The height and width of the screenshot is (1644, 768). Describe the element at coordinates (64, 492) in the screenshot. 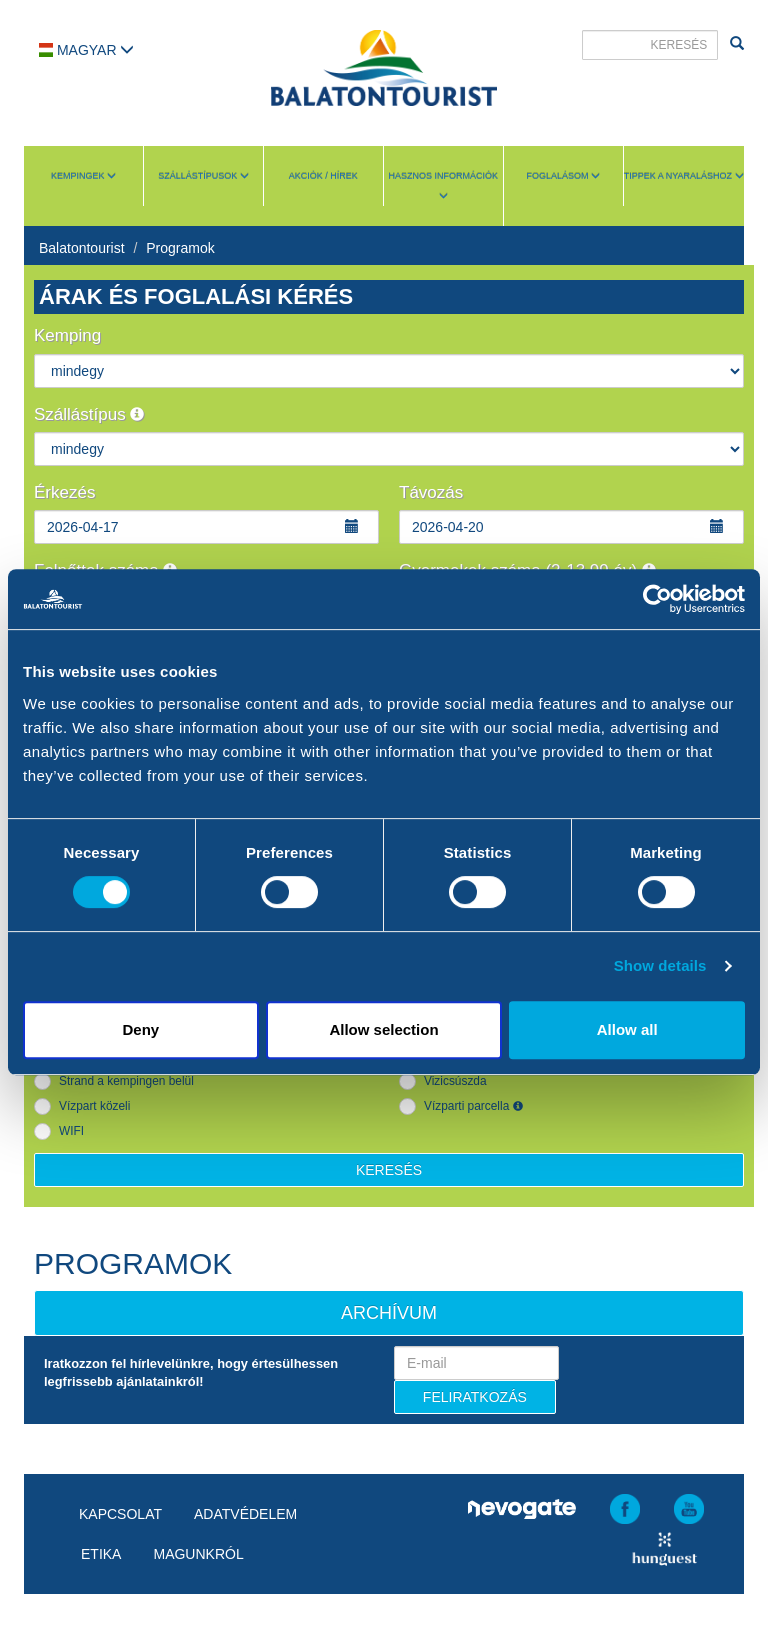

I see `Érkezés` at that location.